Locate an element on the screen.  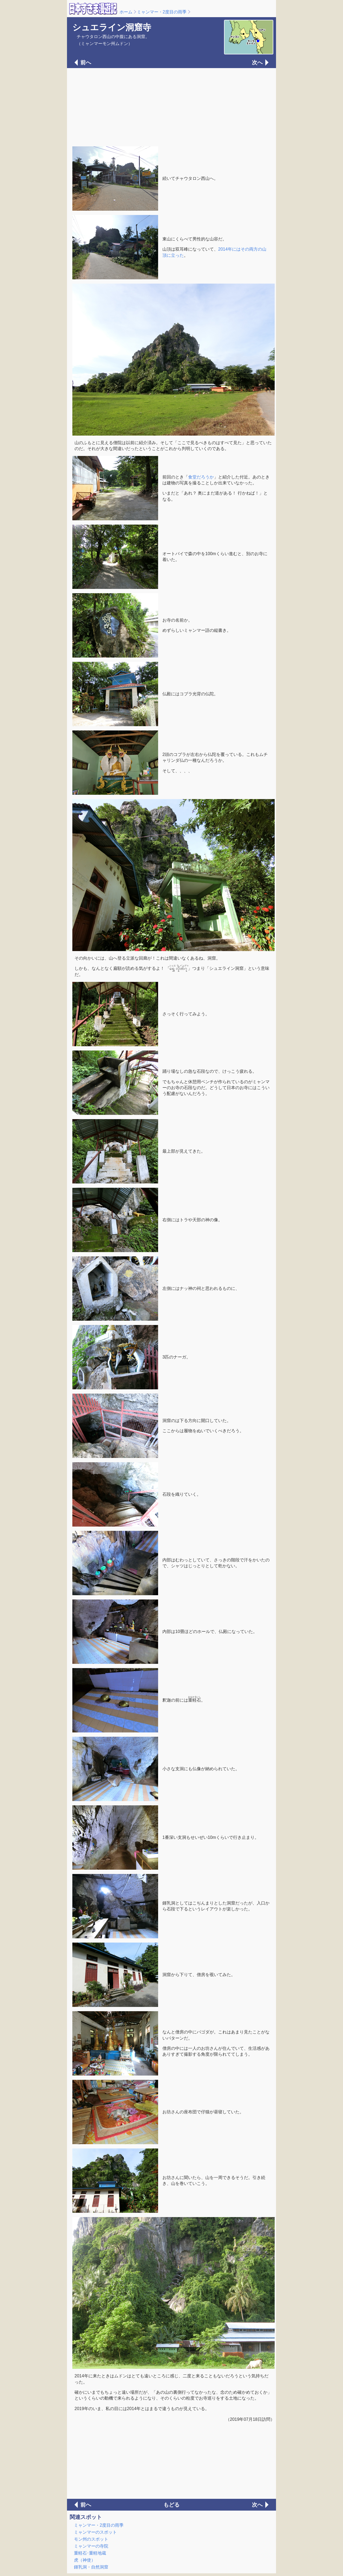
鍾乳洞・自然洞窟 is located at coordinates (91, 2567).